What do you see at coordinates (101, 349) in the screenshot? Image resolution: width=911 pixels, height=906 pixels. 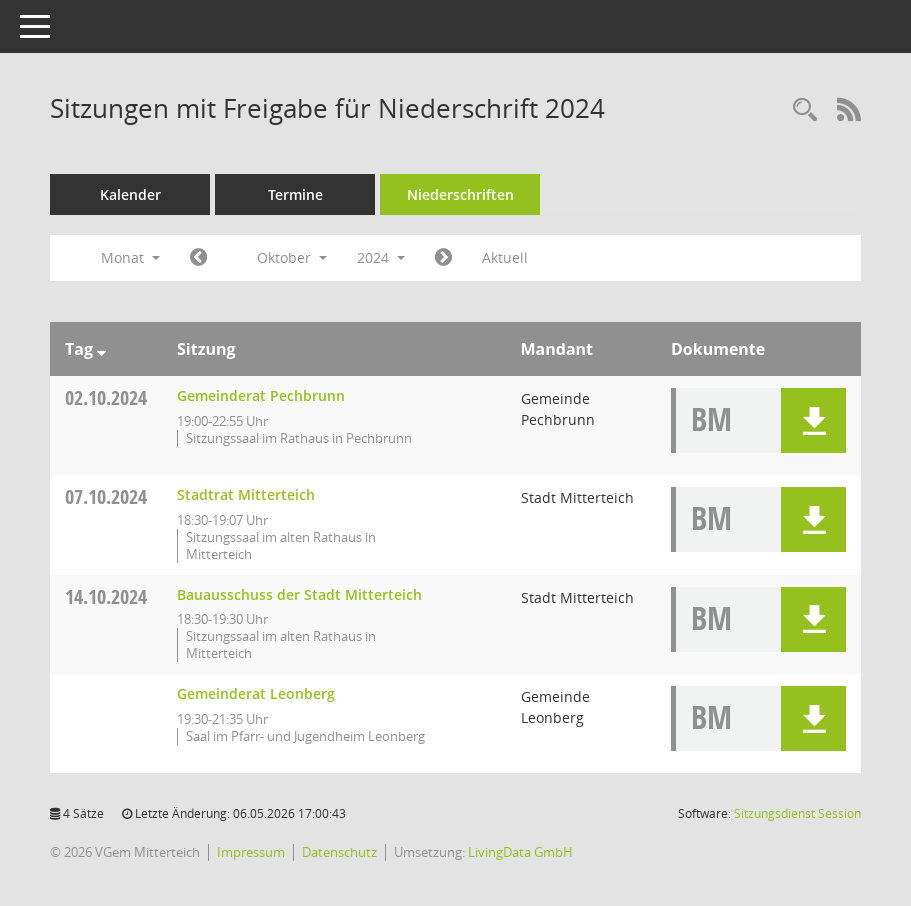 I see `[Sortieren: nach Tag absteigend]` at bounding box center [101, 349].